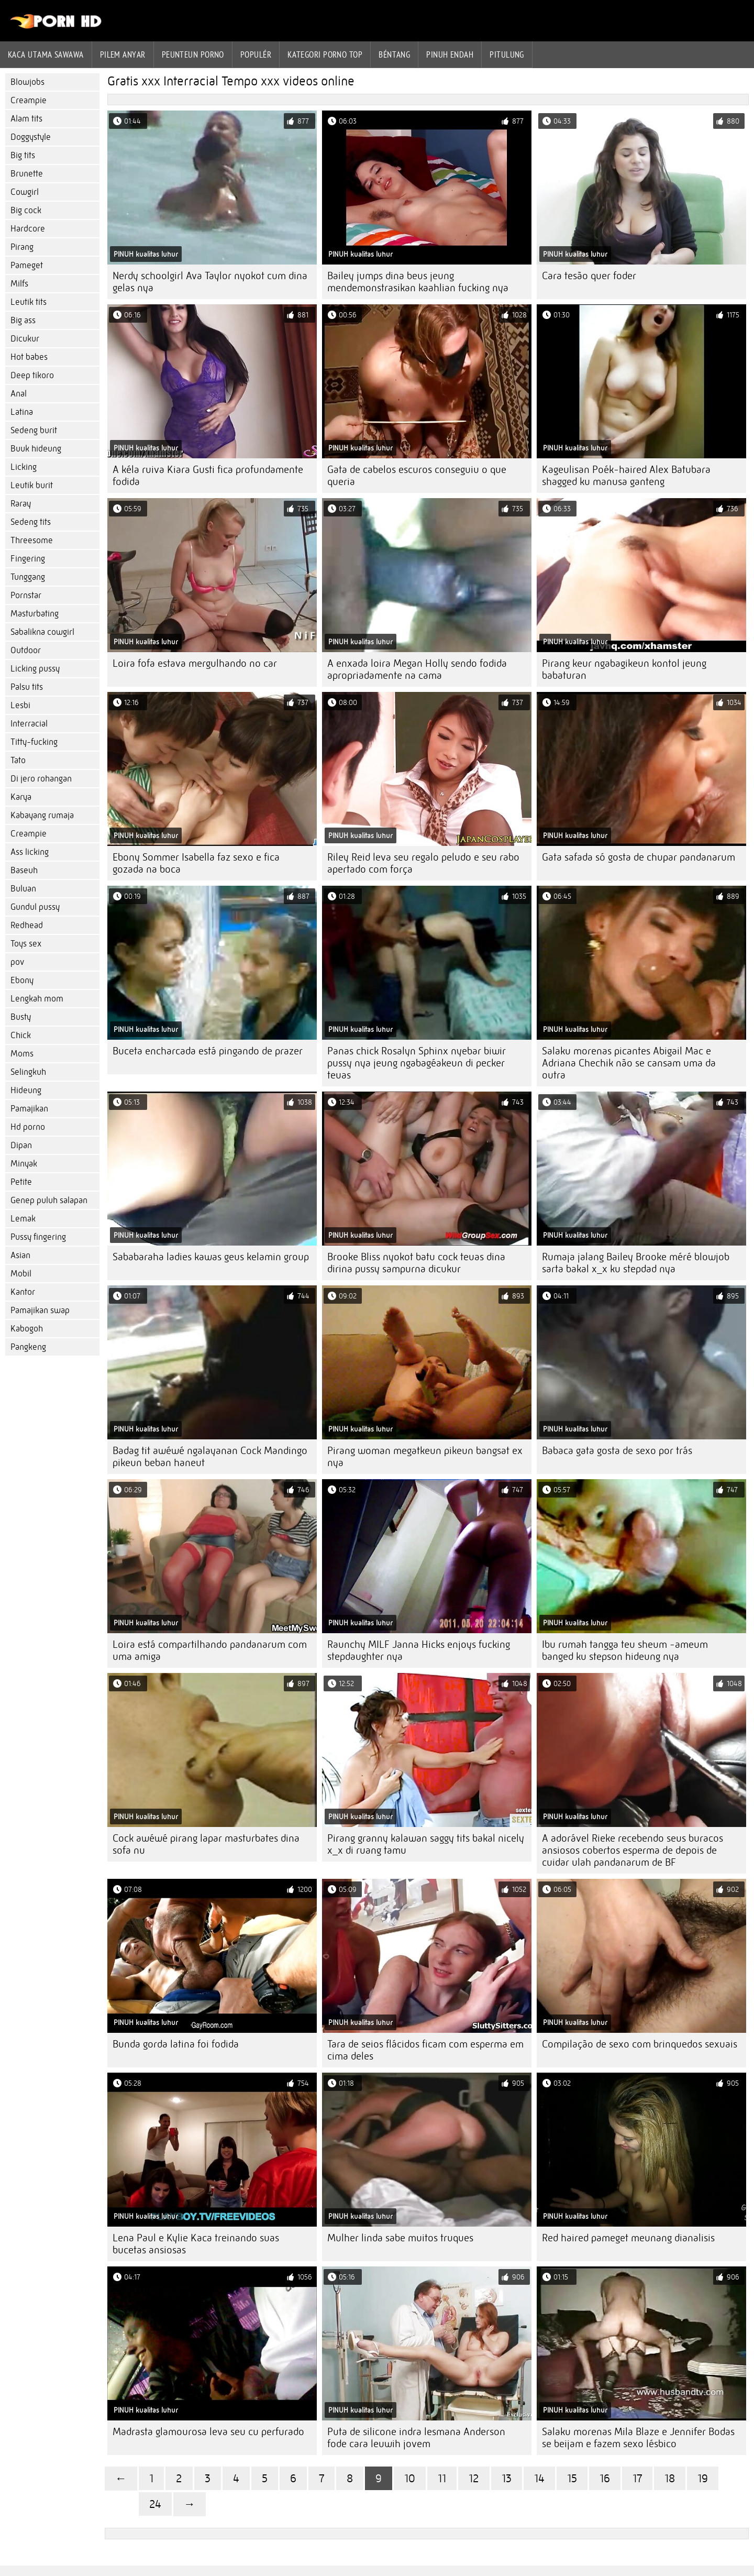  What do you see at coordinates (628, 2238) in the screenshot?
I see `Red haired pameget meunang dianalisis` at bounding box center [628, 2238].